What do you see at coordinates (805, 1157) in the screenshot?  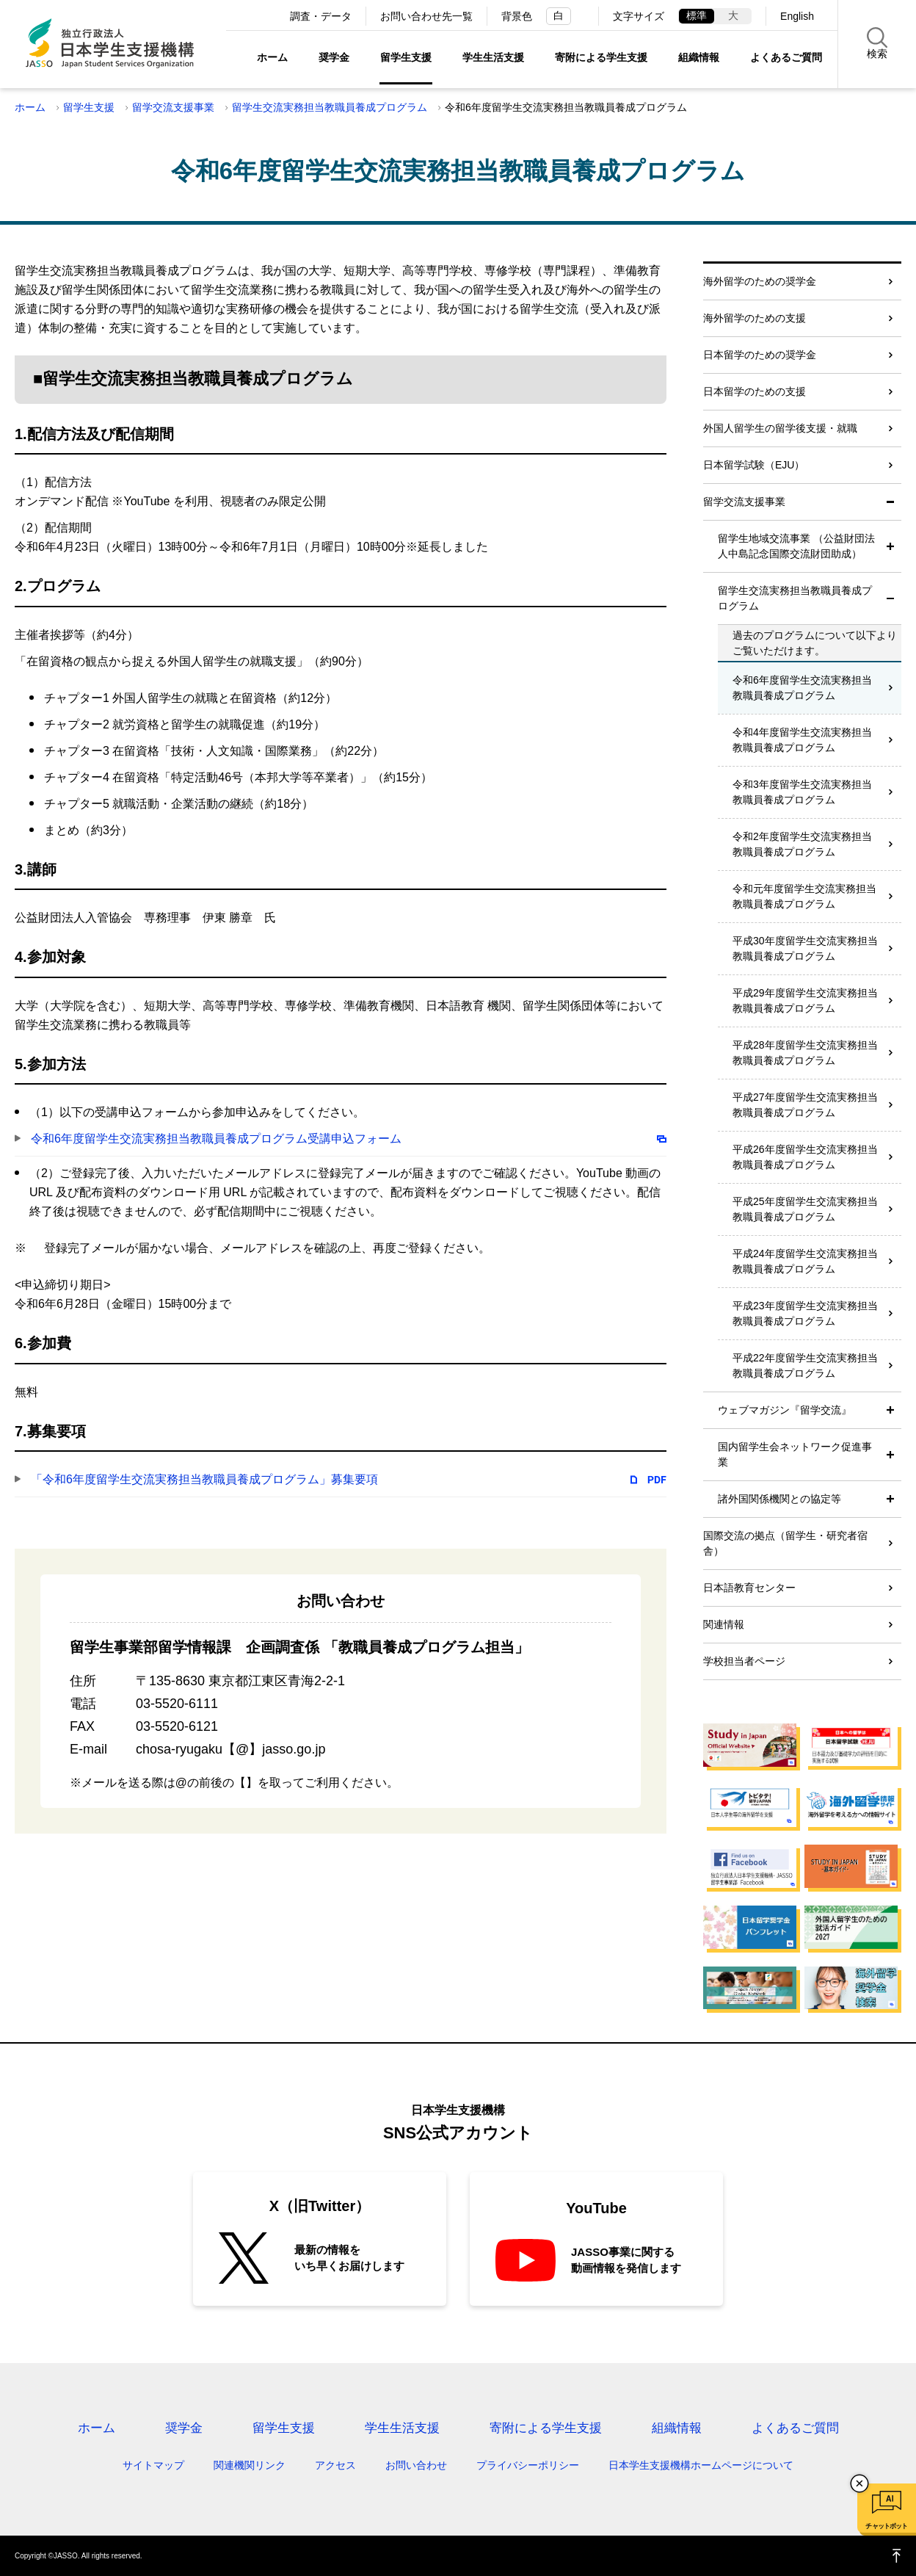 I see `平成26年度留学生交流実務担当教職員養成プログラム` at bounding box center [805, 1157].